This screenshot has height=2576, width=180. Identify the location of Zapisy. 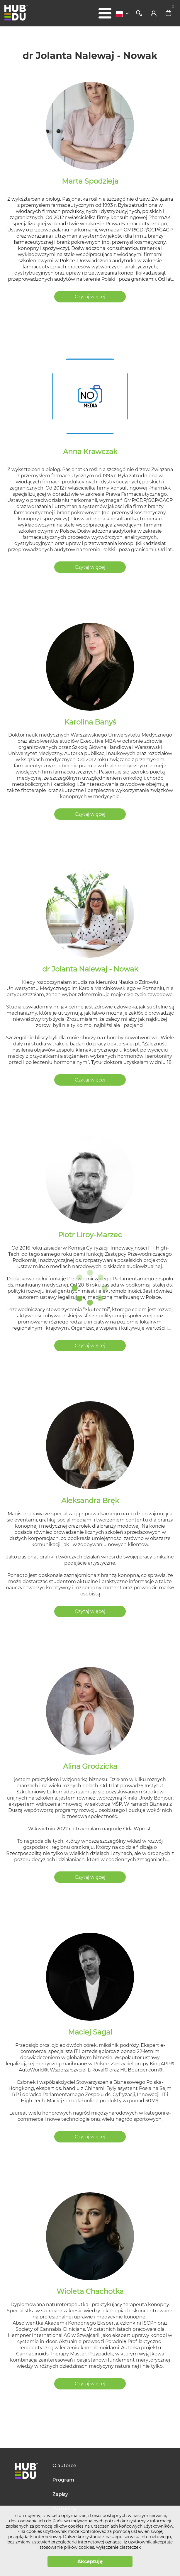
(60, 2494).